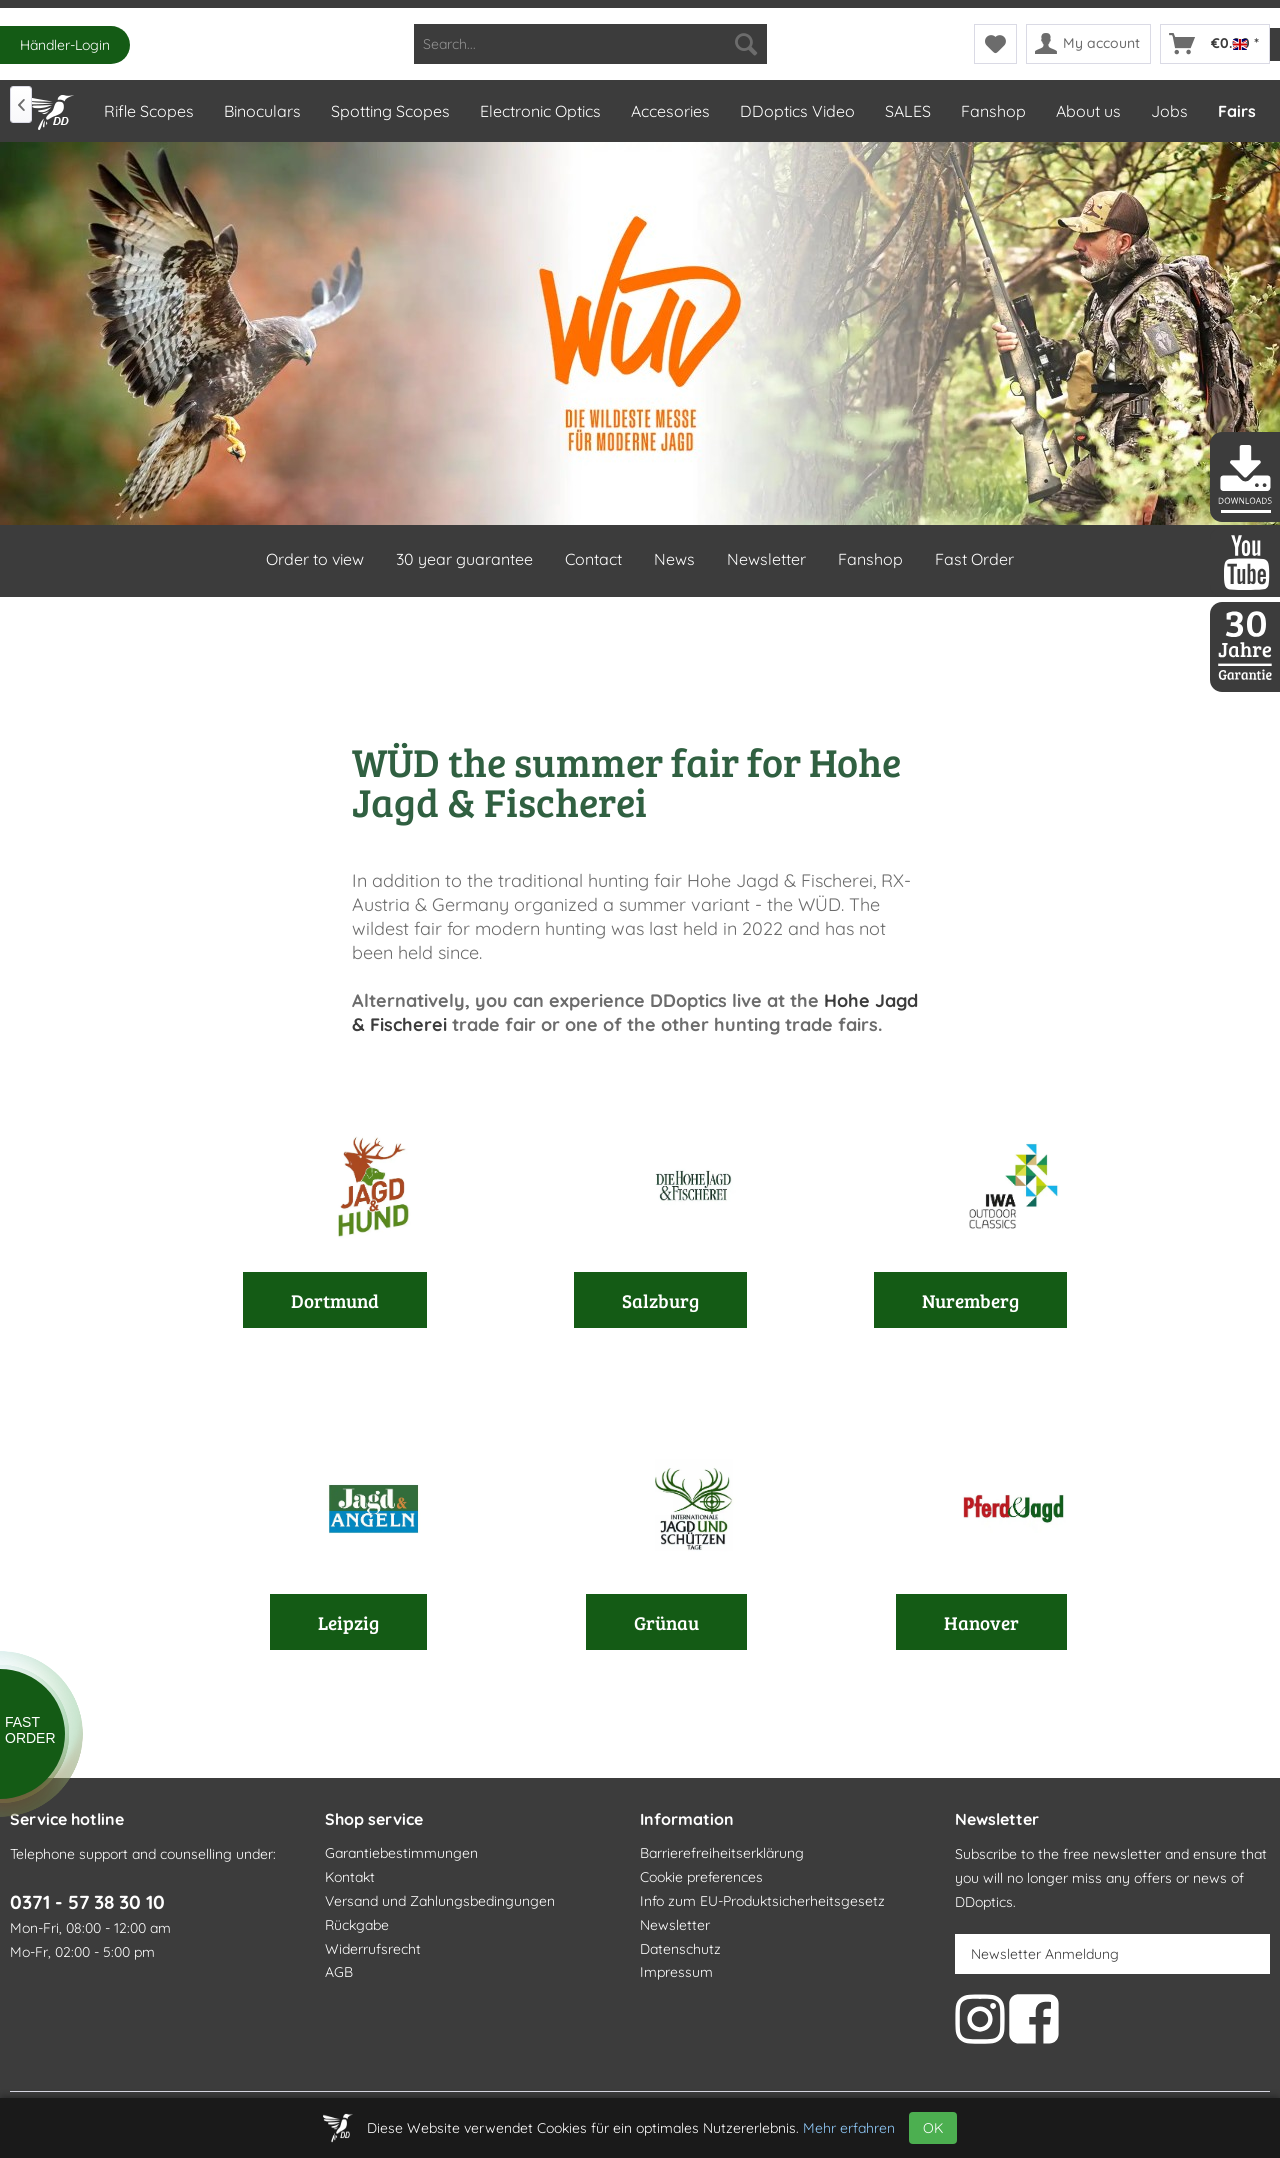 Image resolution: width=1280 pixels, height=2158 pixels. Describe the element at coordinates (701, 1877) in the screenshot. I see `Cookie preferences` at that location.